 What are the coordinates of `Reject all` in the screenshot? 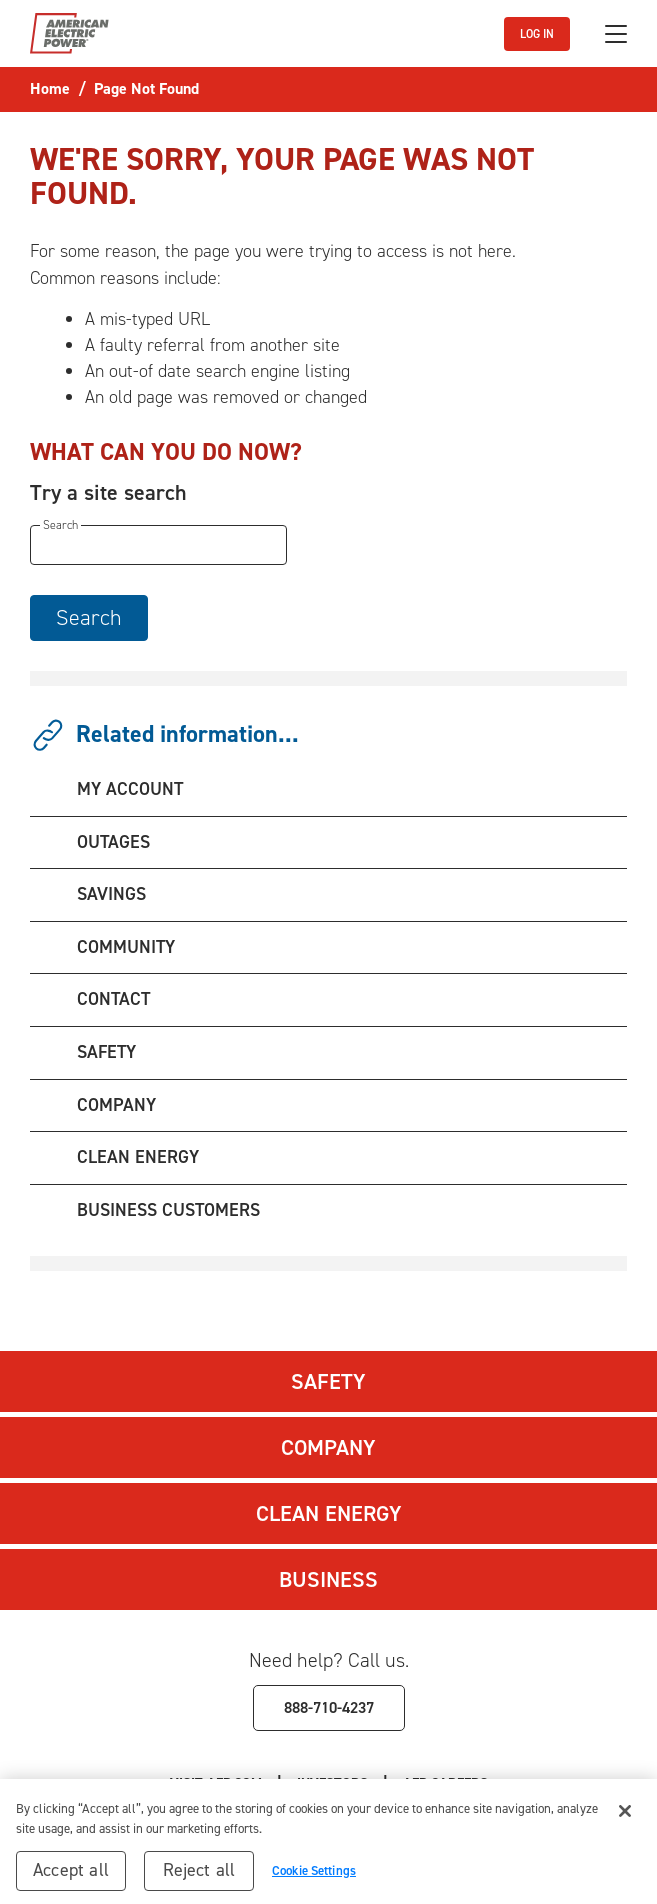 It's located at (199, 1875).